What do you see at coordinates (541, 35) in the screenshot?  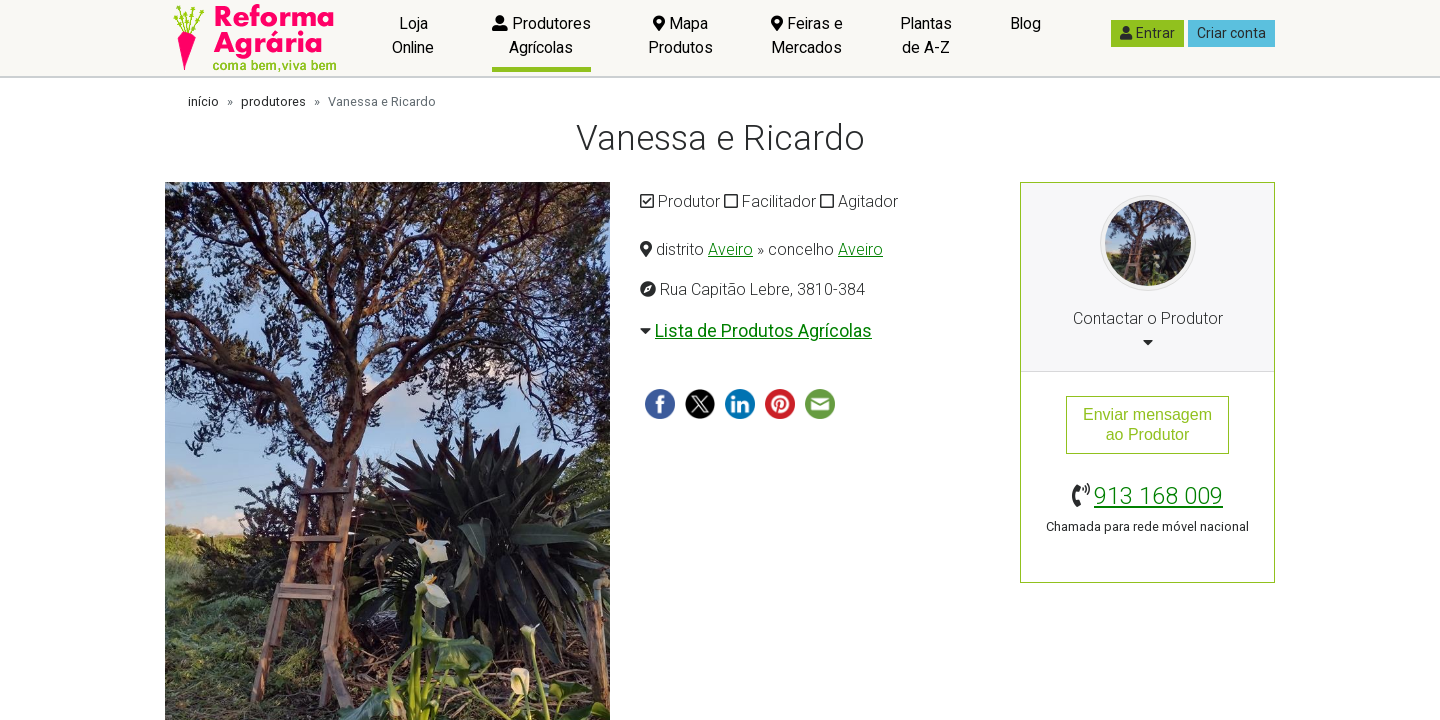 I see `Produtores Agrícolas` at bounding box center [541, 35].